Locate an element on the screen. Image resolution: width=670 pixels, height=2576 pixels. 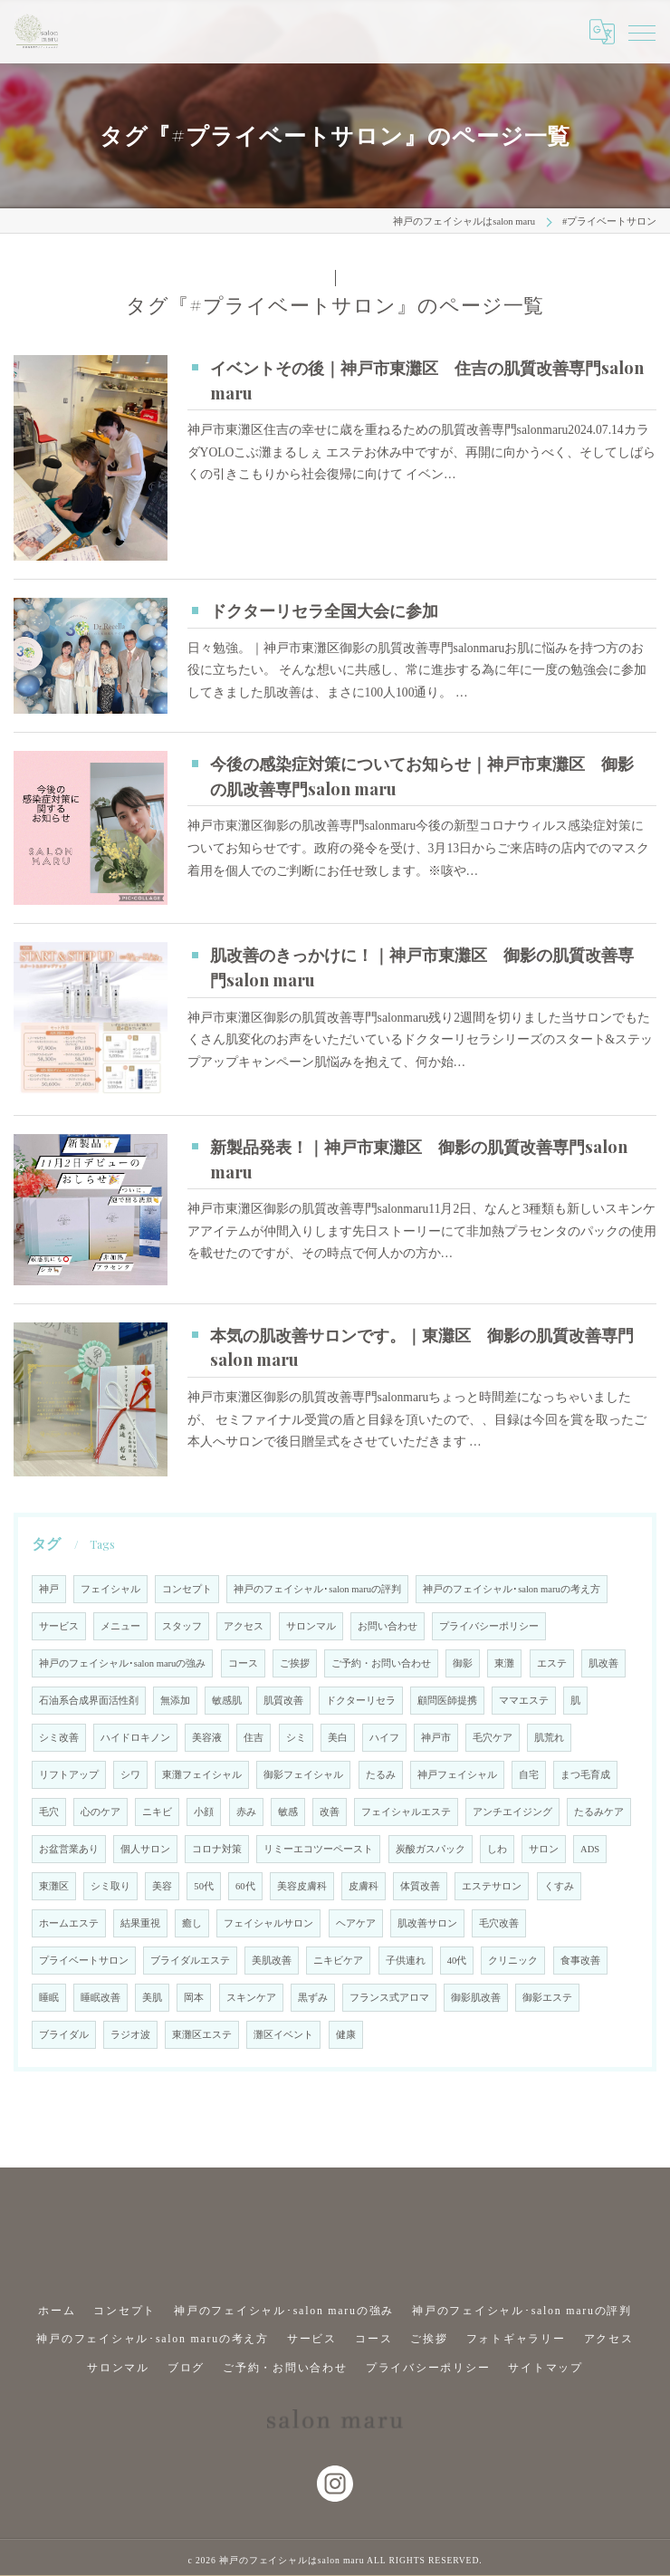
シミ is located at coordinates (296, 1738).